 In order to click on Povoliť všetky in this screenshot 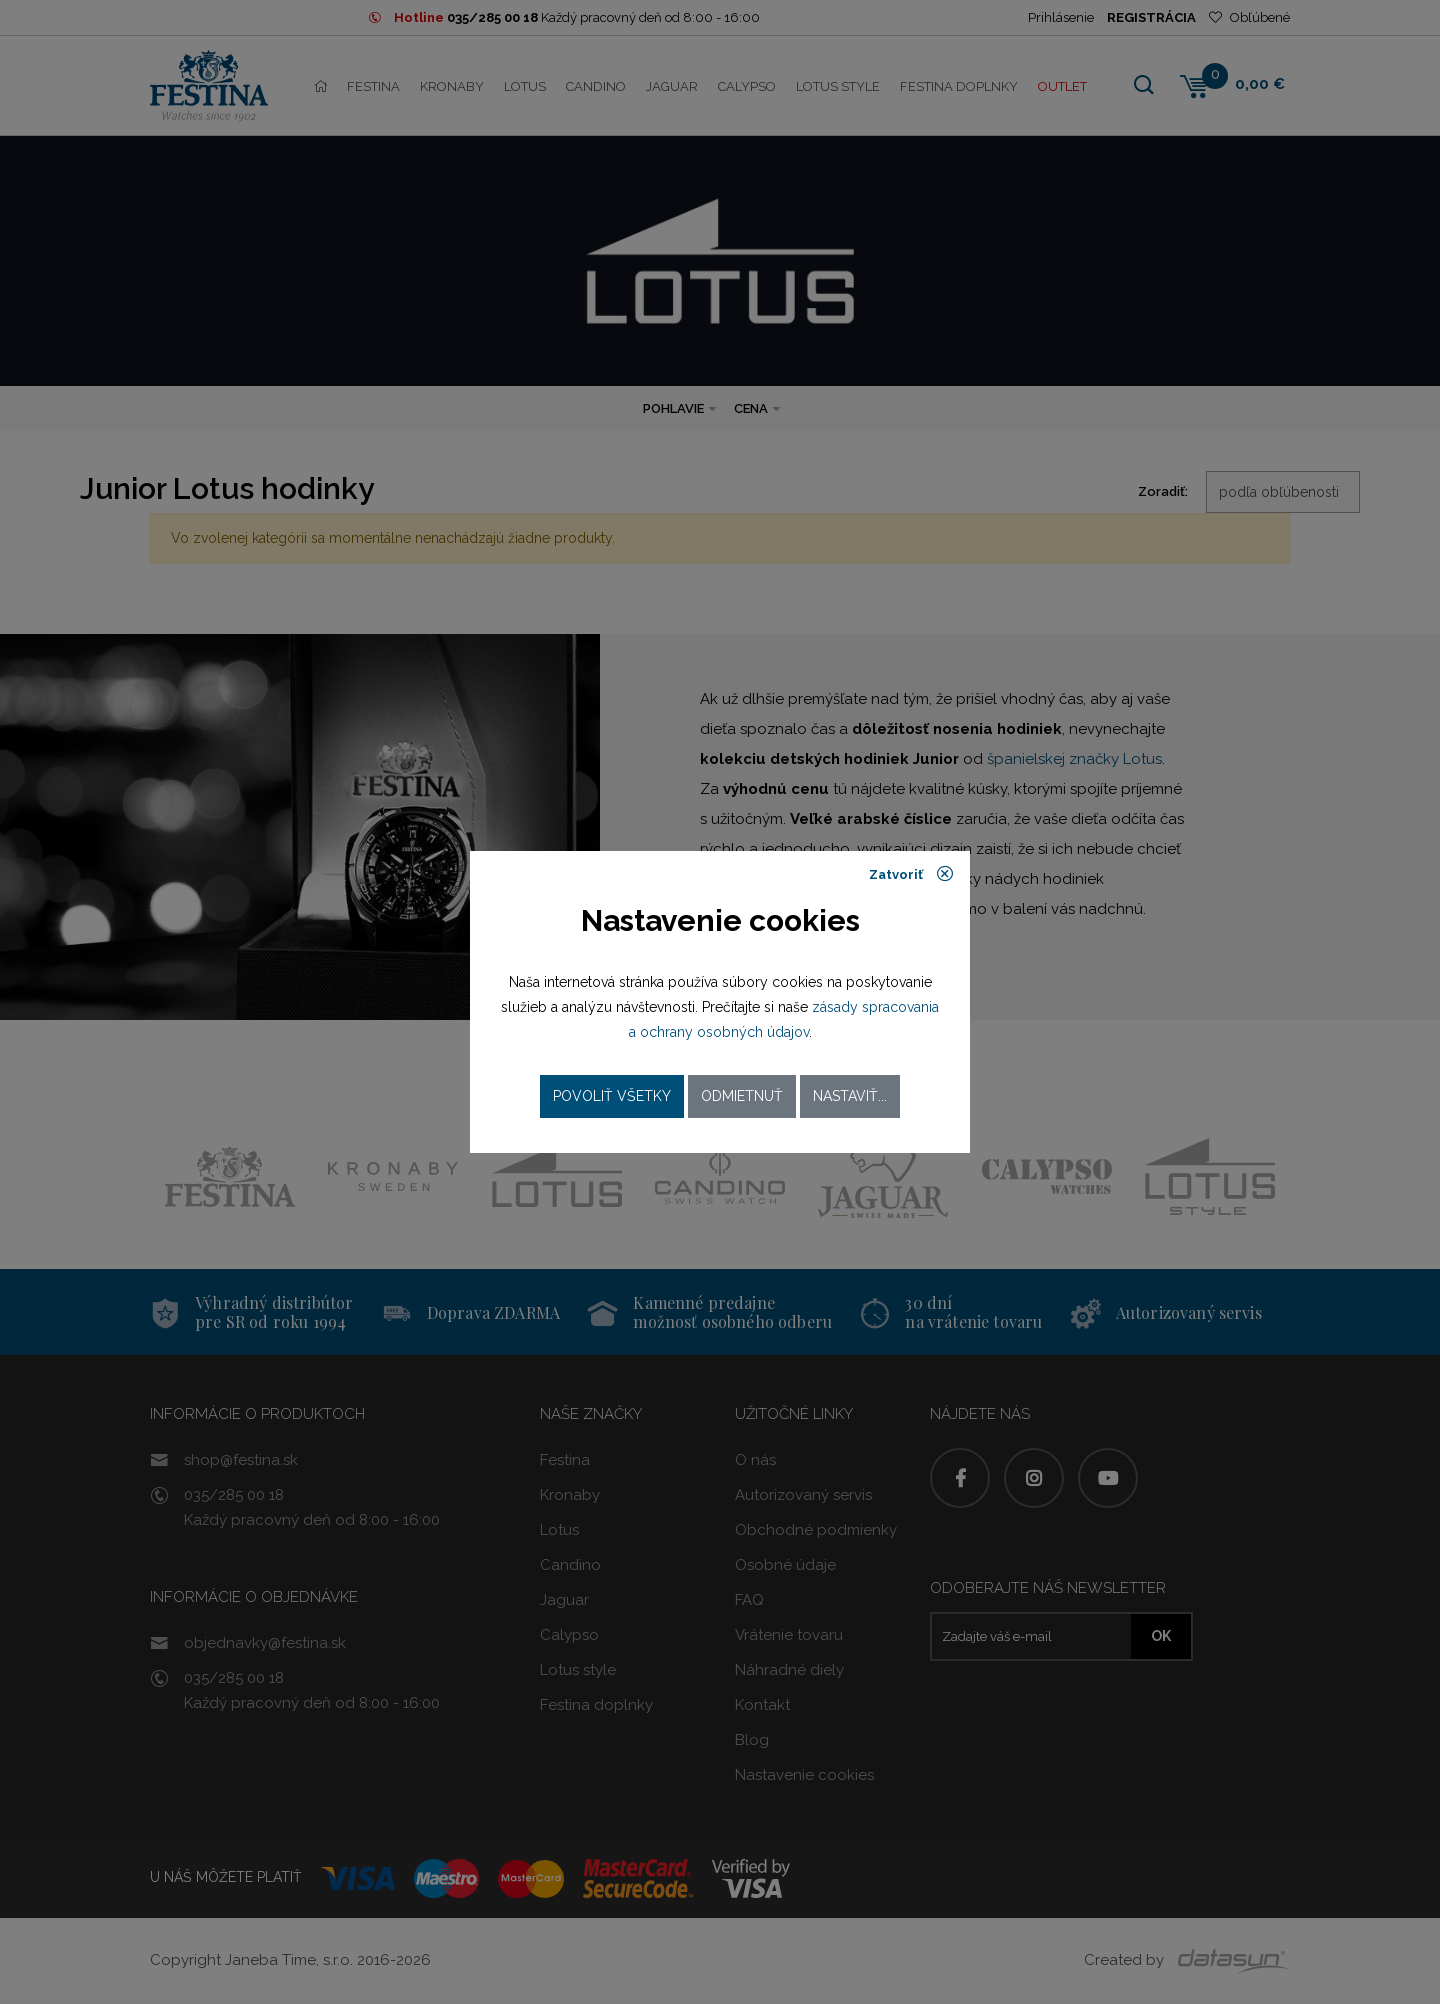, I will do `click(612, 1096)`.